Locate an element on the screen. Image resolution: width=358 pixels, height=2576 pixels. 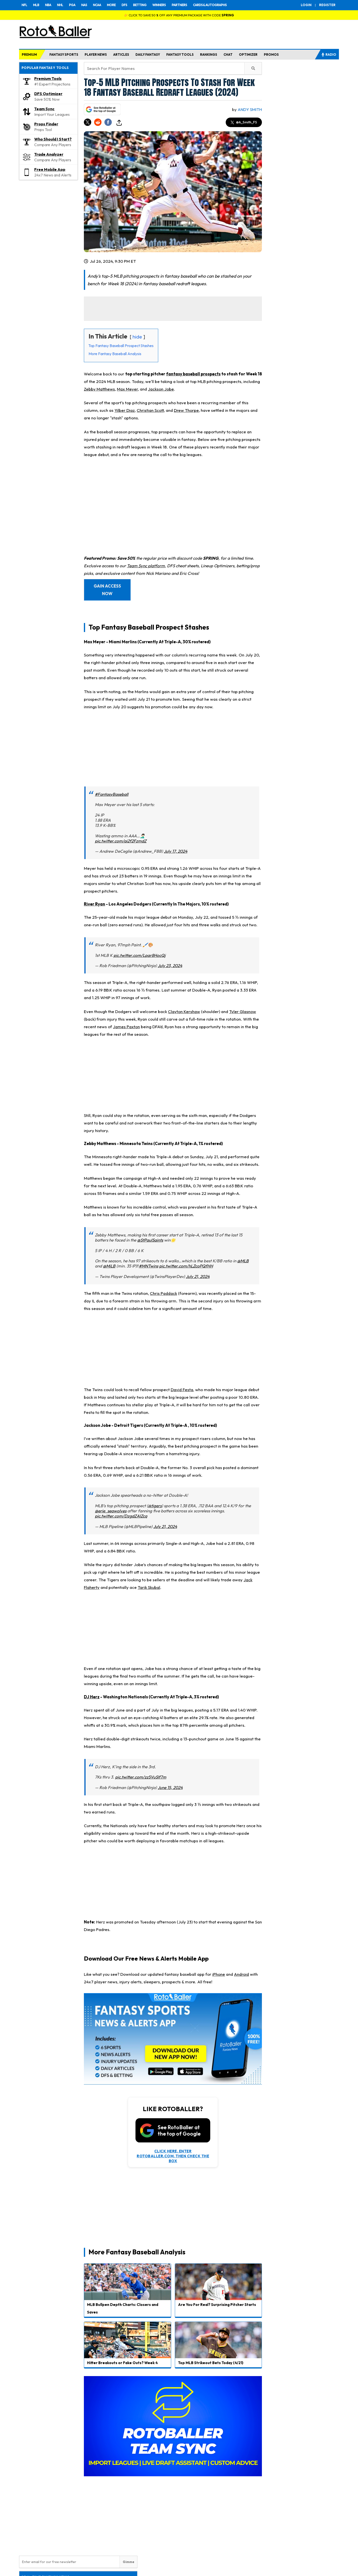
July 17, 2024 is located at coordinates (175, 851).